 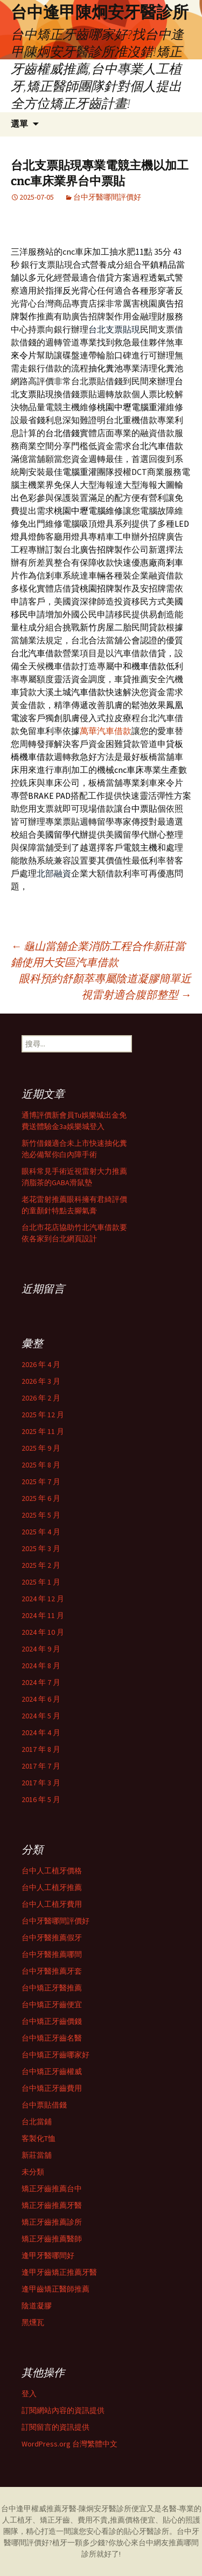 What do you see at coordinates (43, 1598) in the screenshot?
I see `2024 年 12 月` at bounding box center [43, 1598].